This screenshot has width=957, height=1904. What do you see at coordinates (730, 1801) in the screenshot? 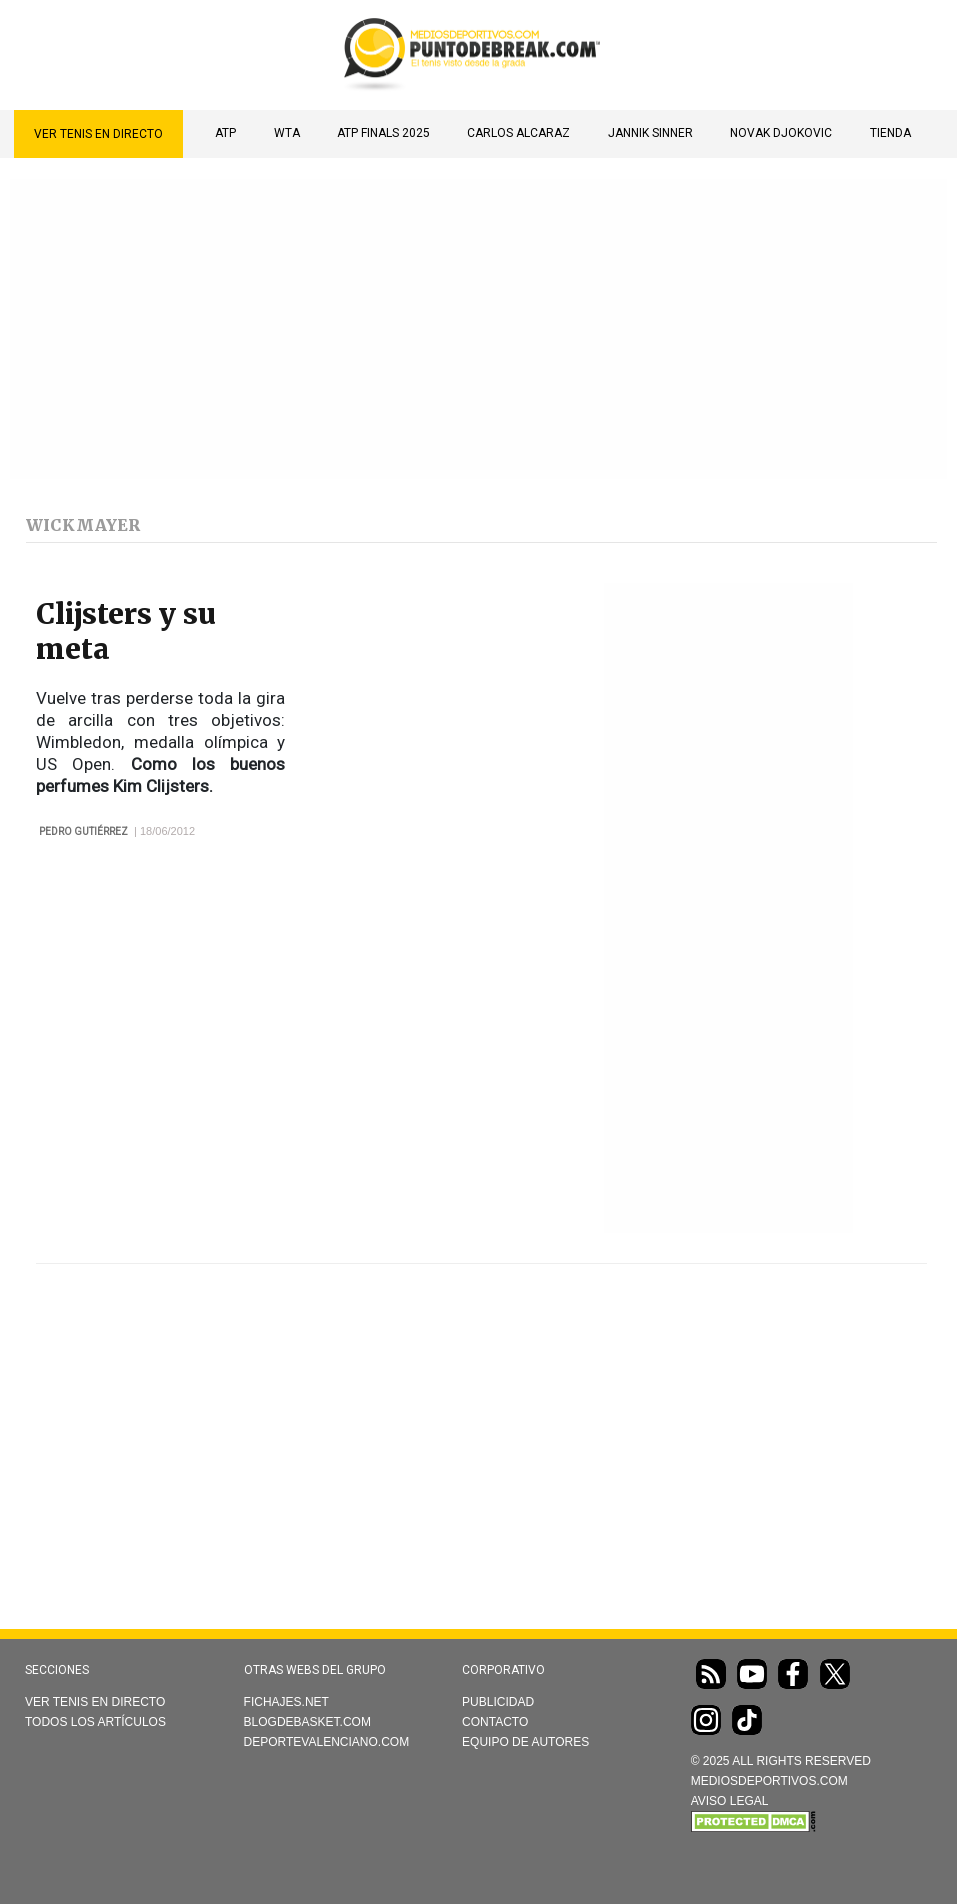
I see `AVISO LEGAL` at bounding box center [730, 1801].